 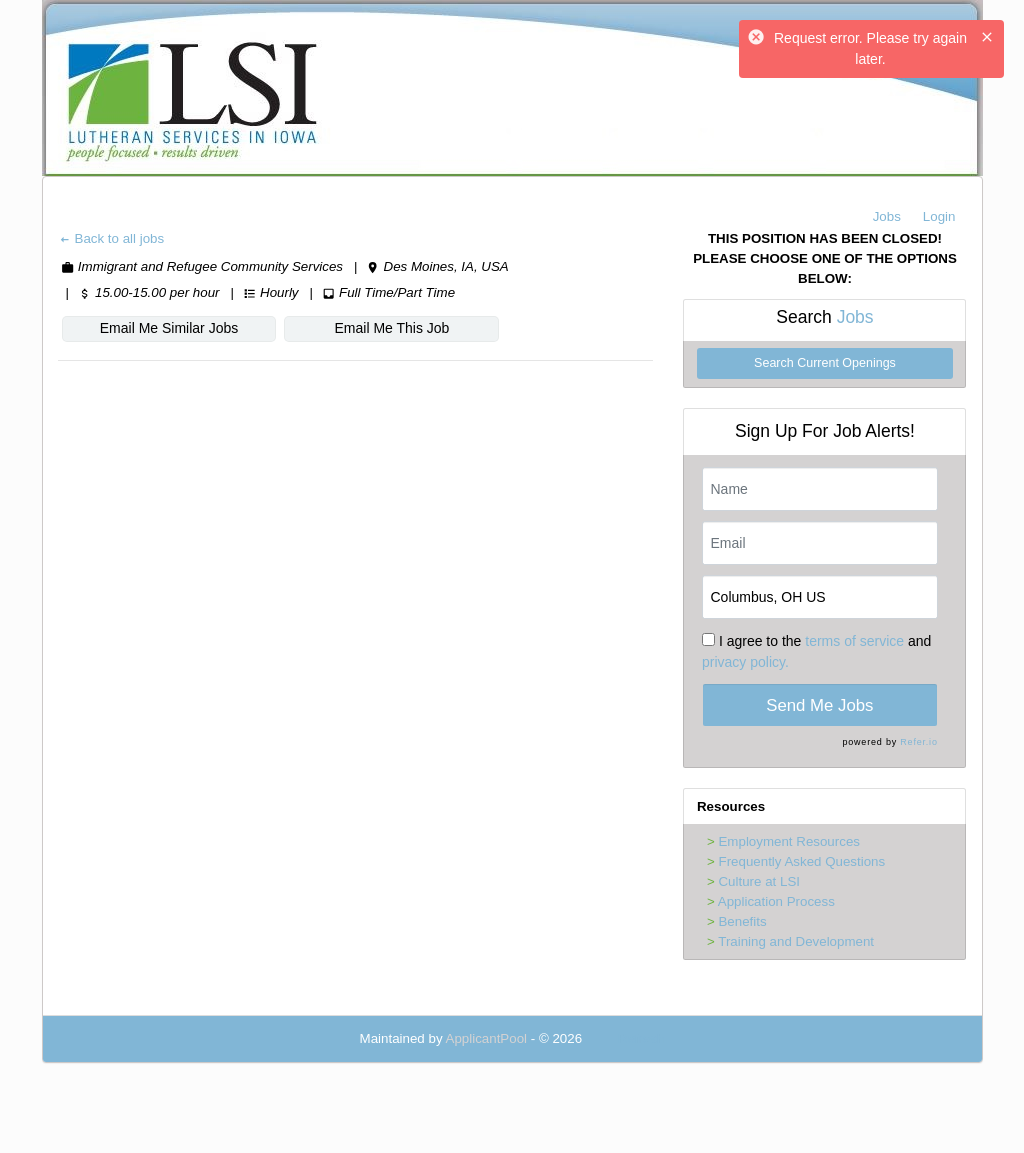 I want to click on Jobs, so click(x=887, y=216).